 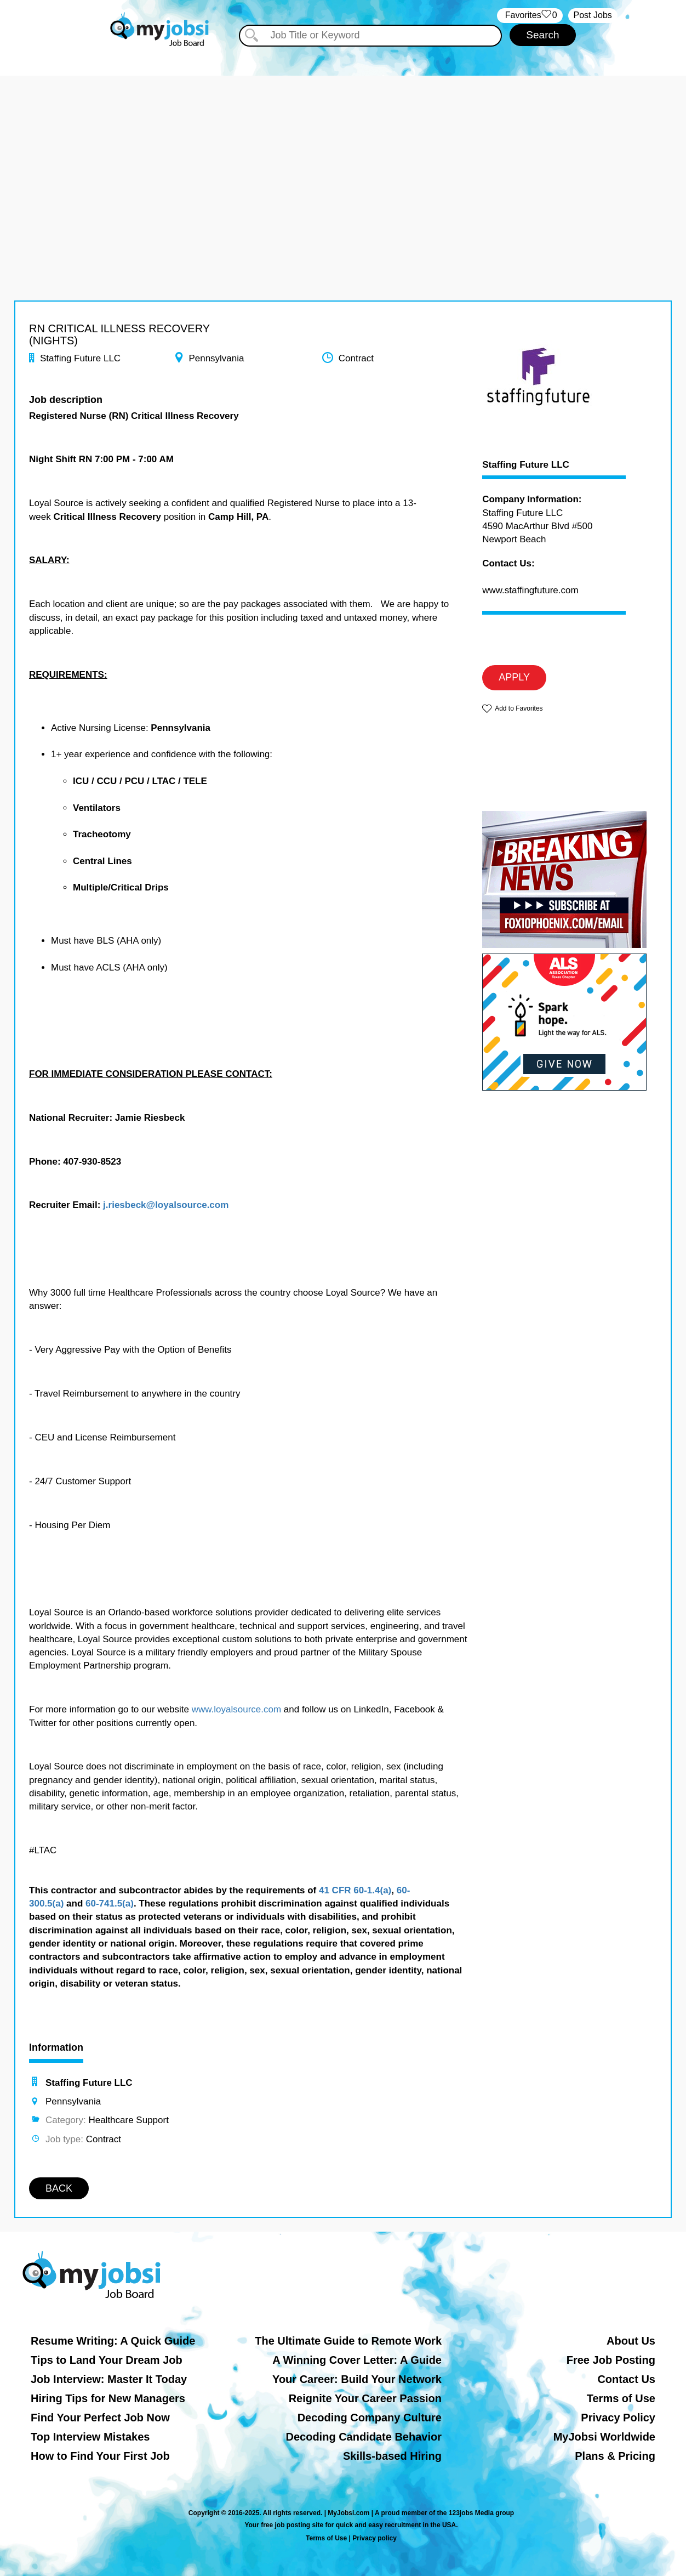 What do you see at coordinates (113, 2341) in the screenshot?
I see `Resume Writing: A Quick Guide` at bounding box center [113, 2341].